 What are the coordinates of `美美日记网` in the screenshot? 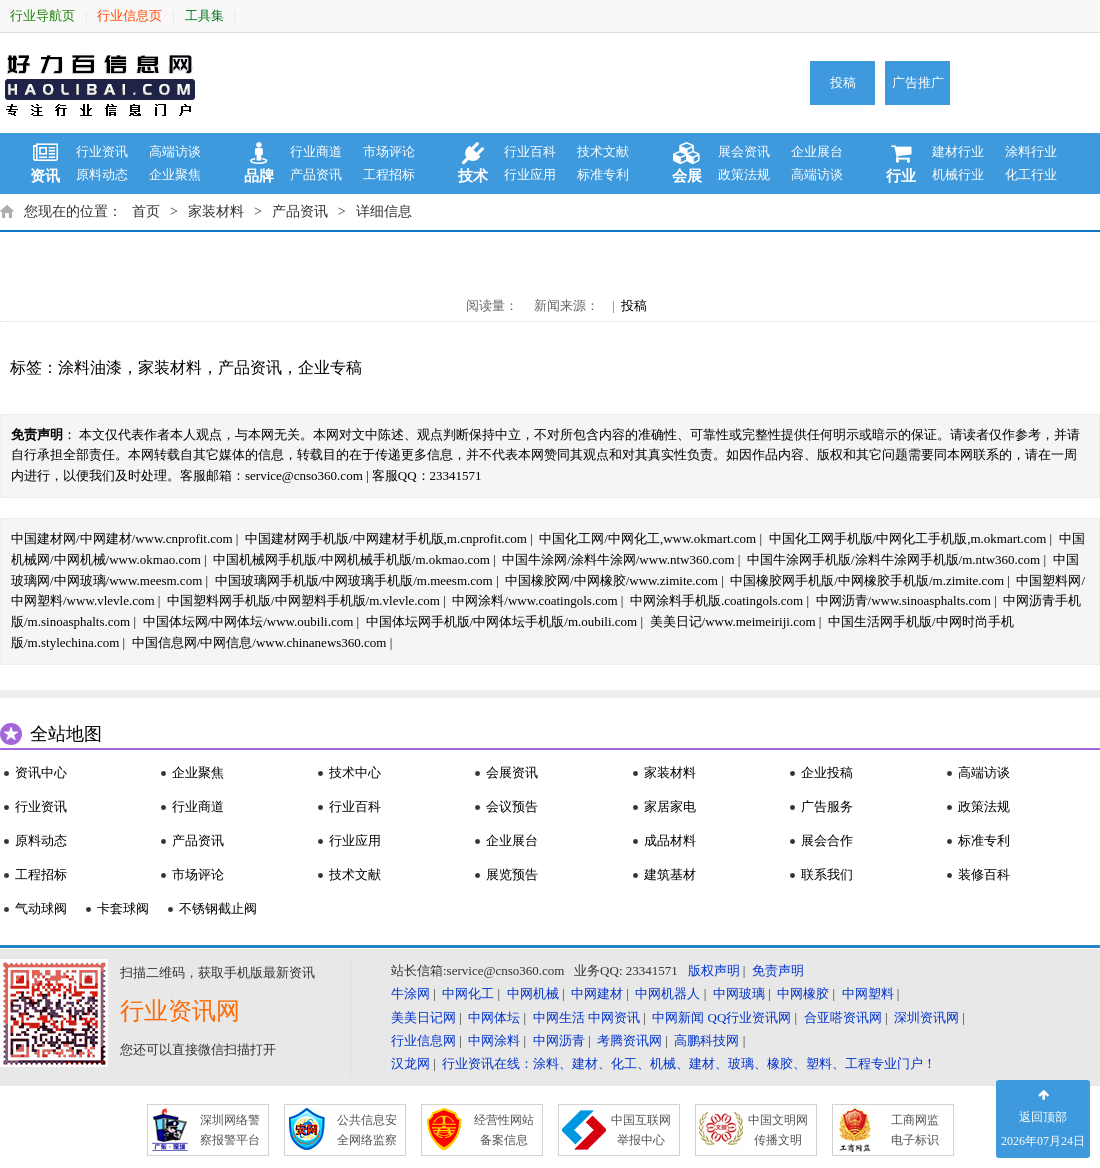 It's located at (423, 1017).